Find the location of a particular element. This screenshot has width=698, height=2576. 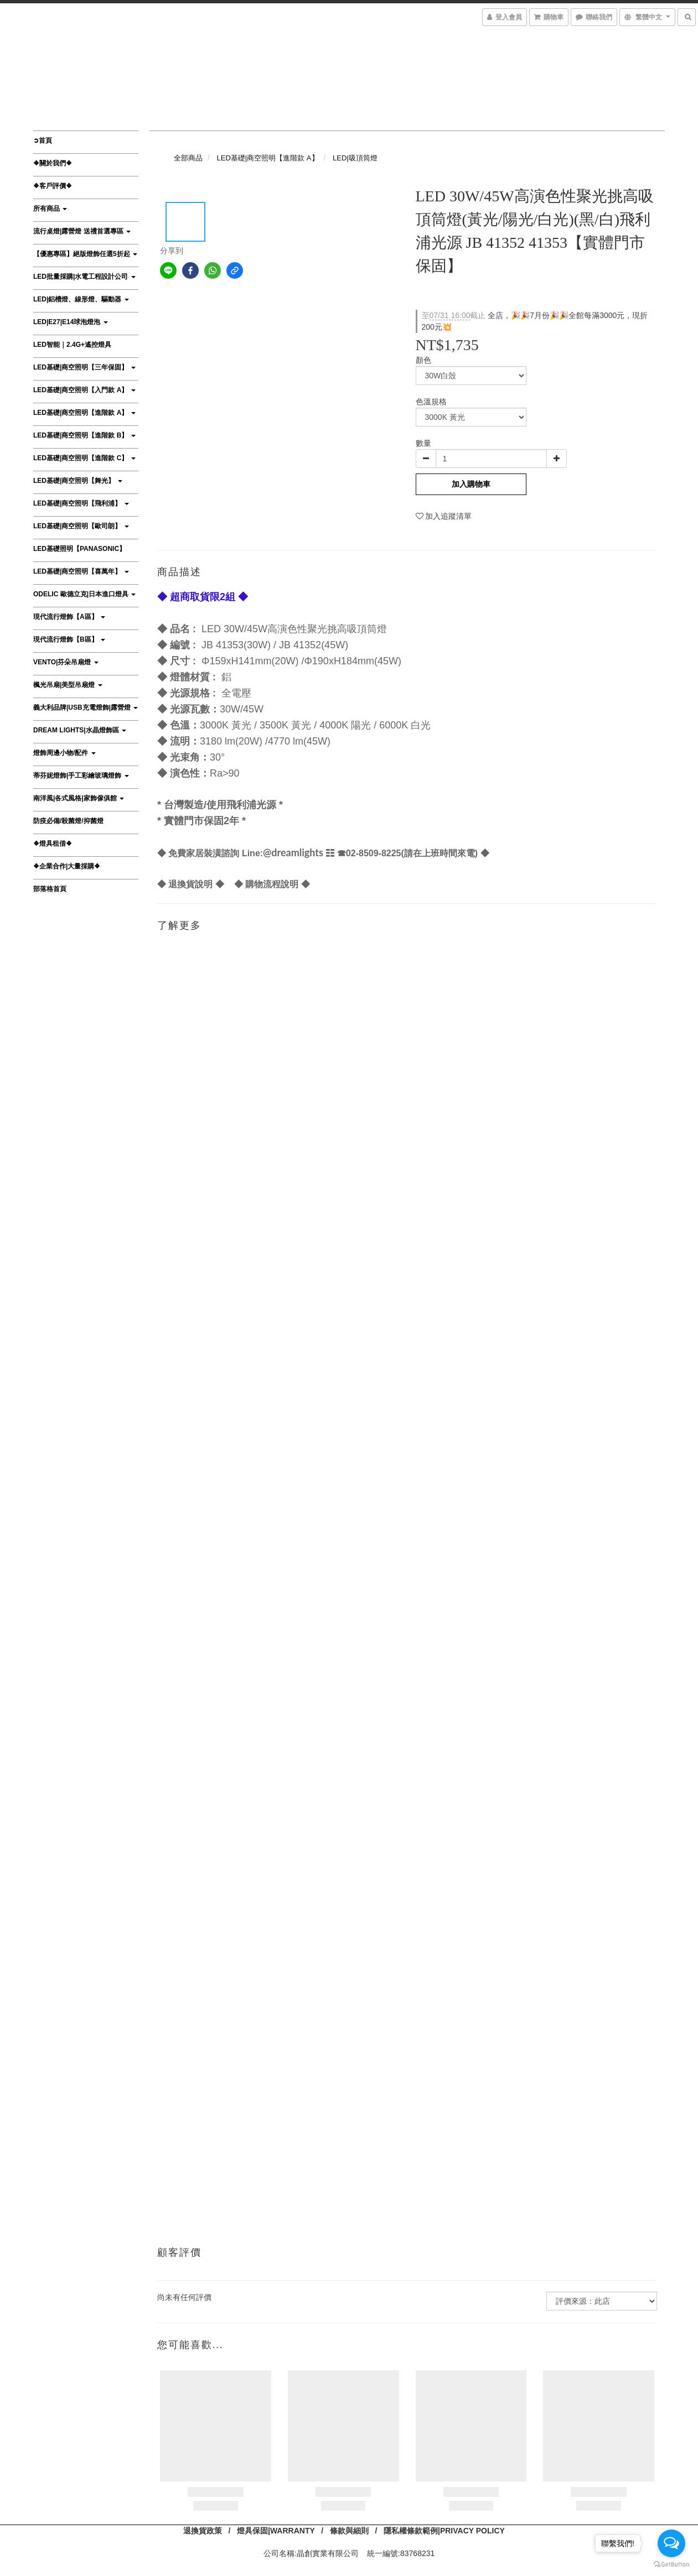

LED基礎|商空照明【入門款 A】 is located at coordinates (84, 390).